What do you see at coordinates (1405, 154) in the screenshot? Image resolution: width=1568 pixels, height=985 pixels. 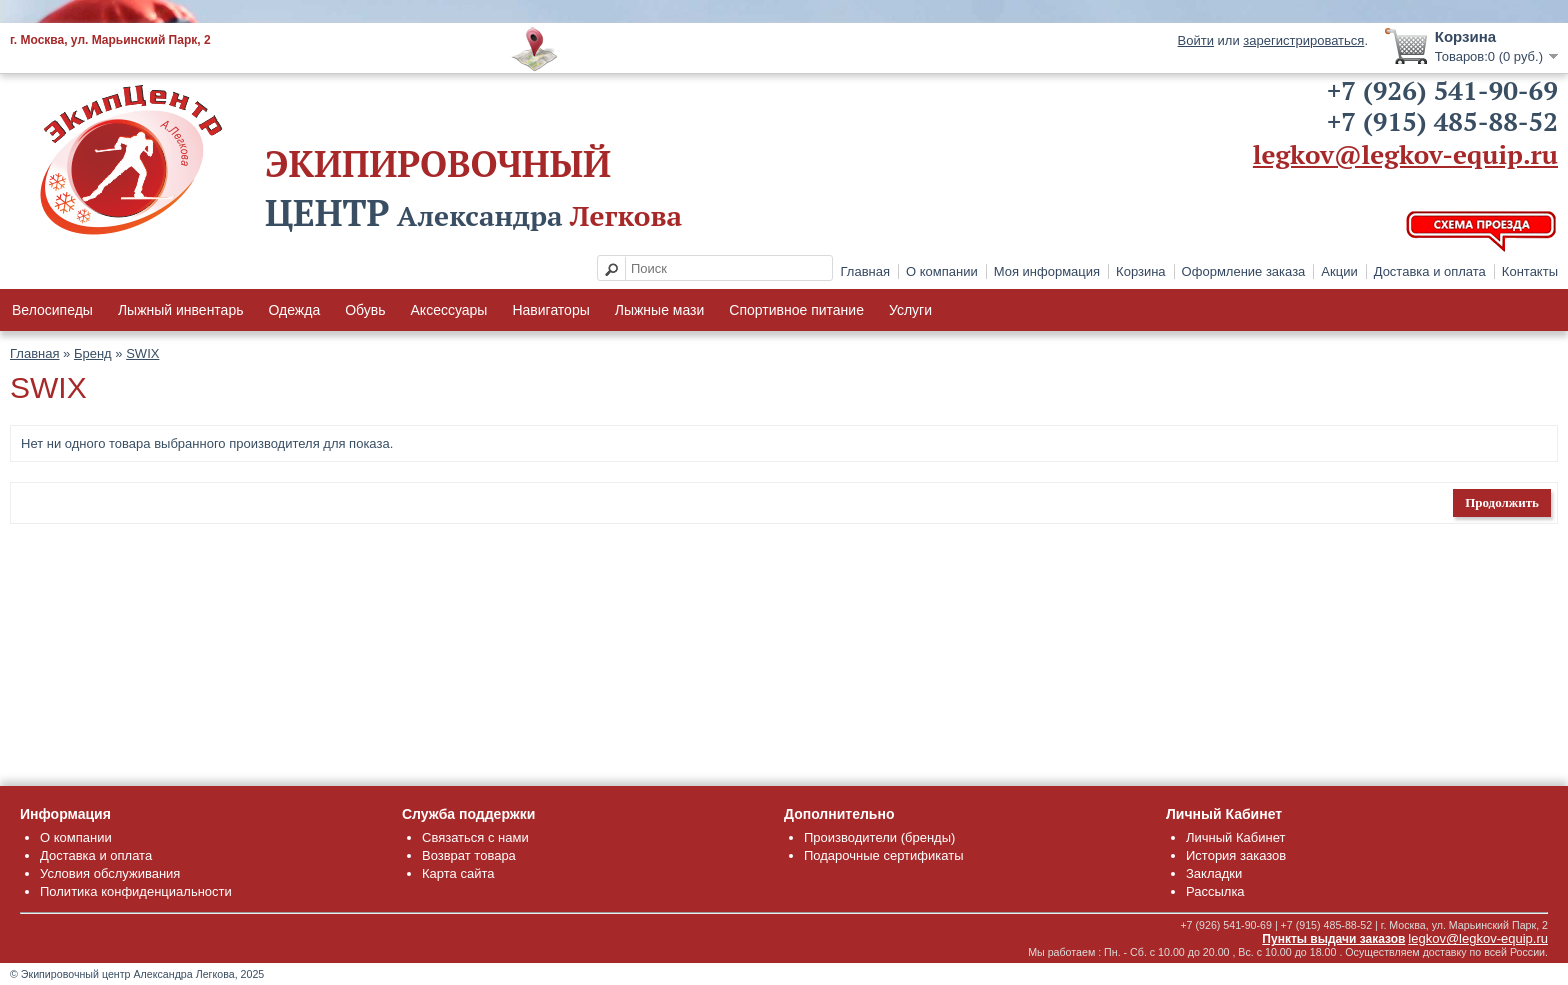 I see `legkov@legkov-equip.ru` at bounding box center [1405, 154].